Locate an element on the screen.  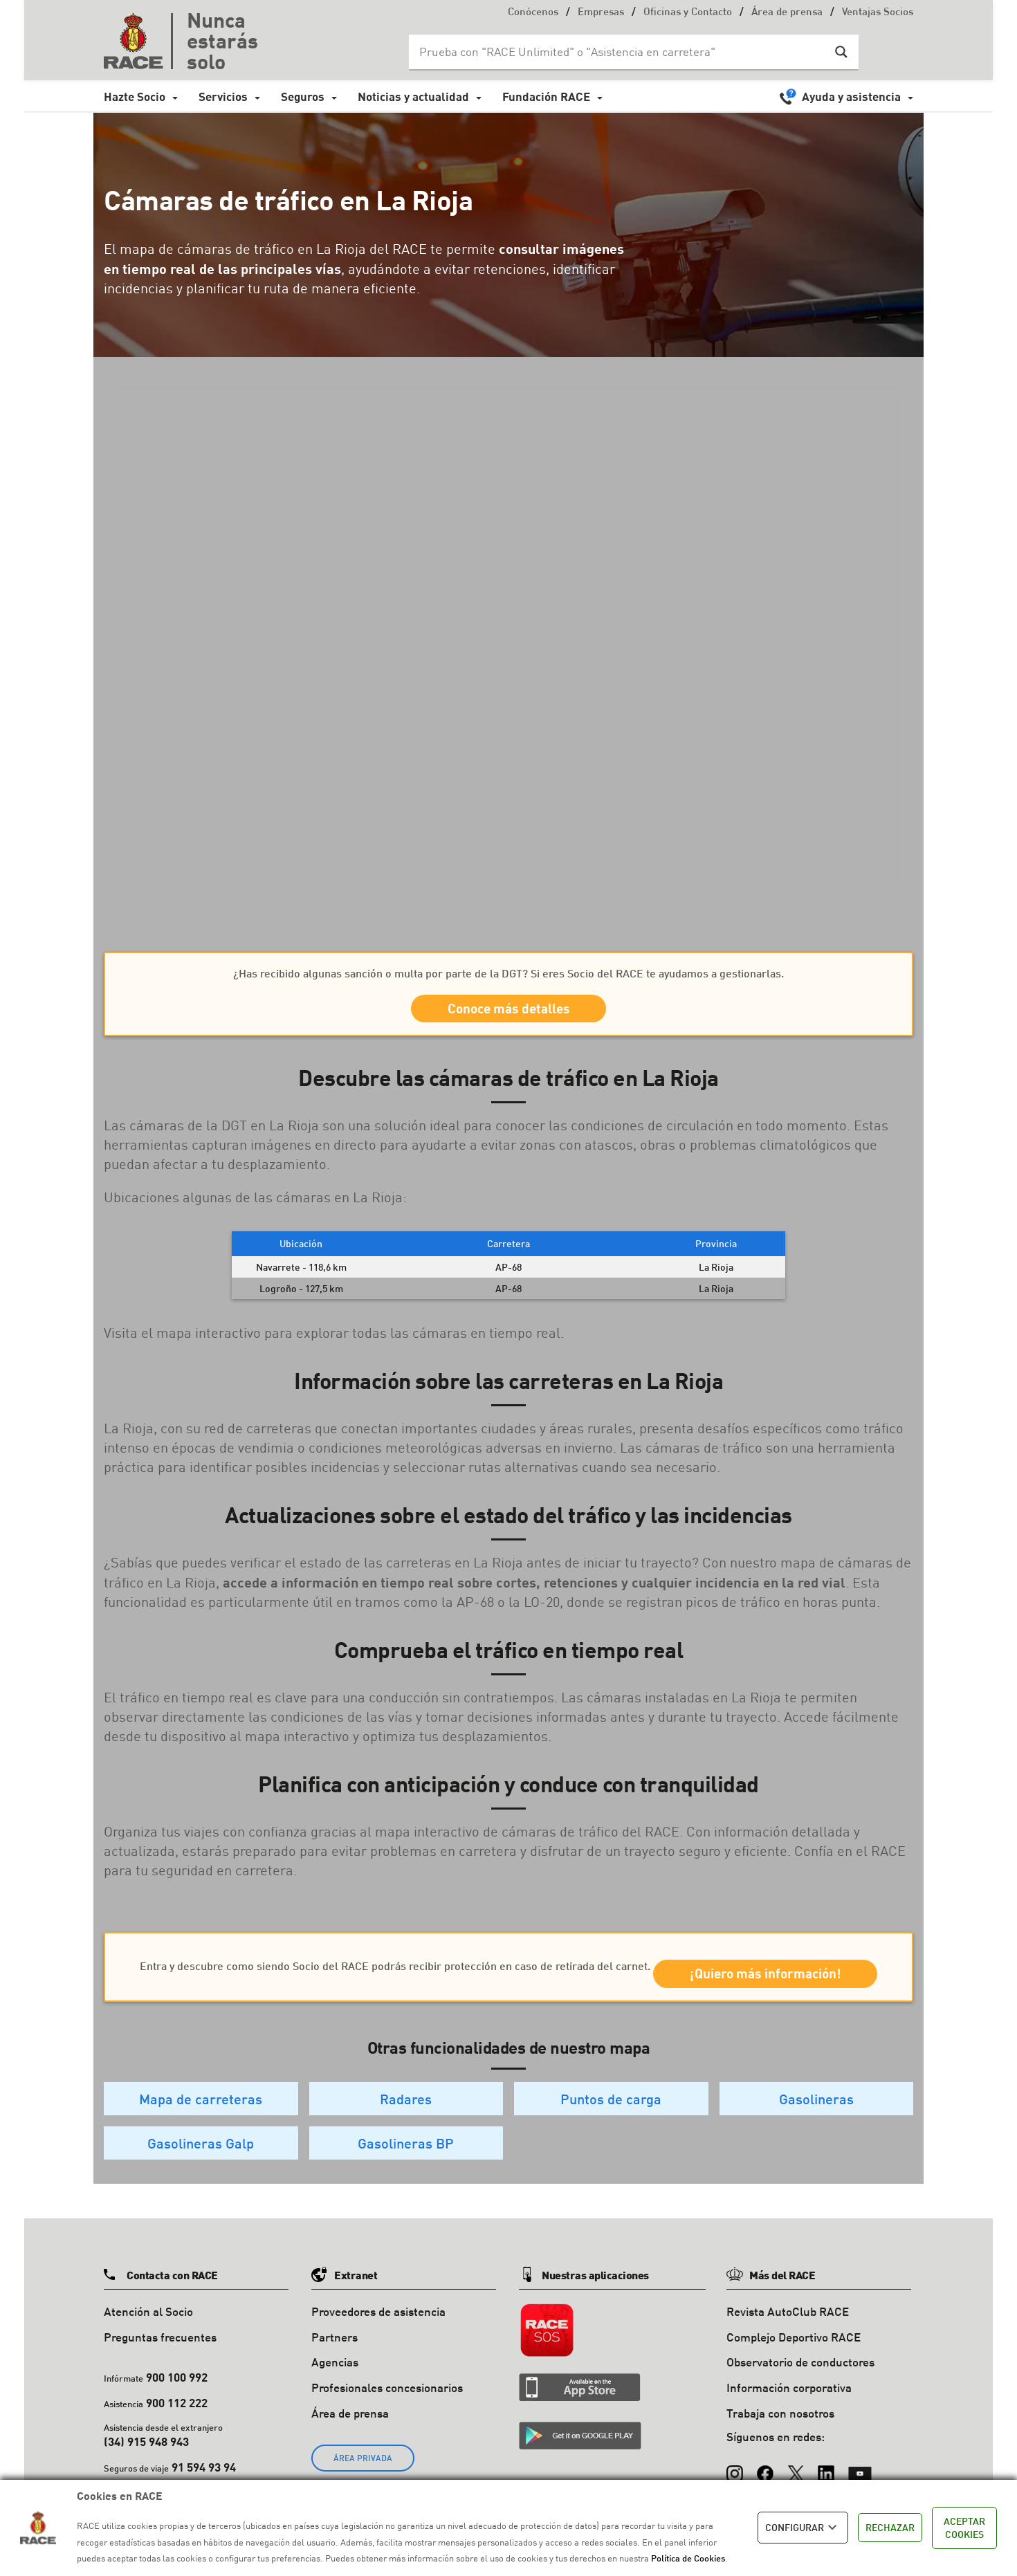
Seguros is located at coordinates (302, 96).